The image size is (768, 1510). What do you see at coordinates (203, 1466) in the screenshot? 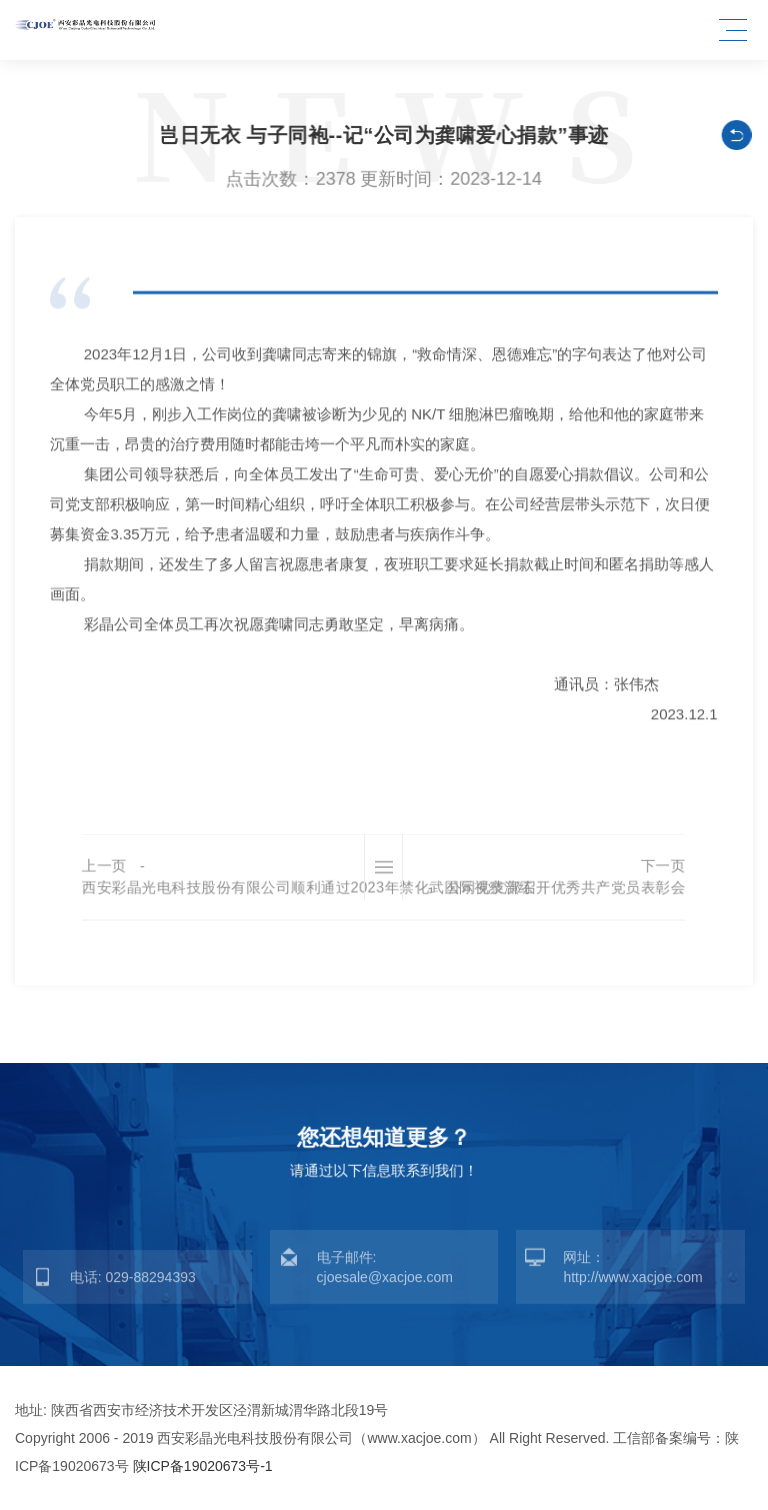
I see `陕ICP备19020673号-1` at bounding box center [203, 1466].